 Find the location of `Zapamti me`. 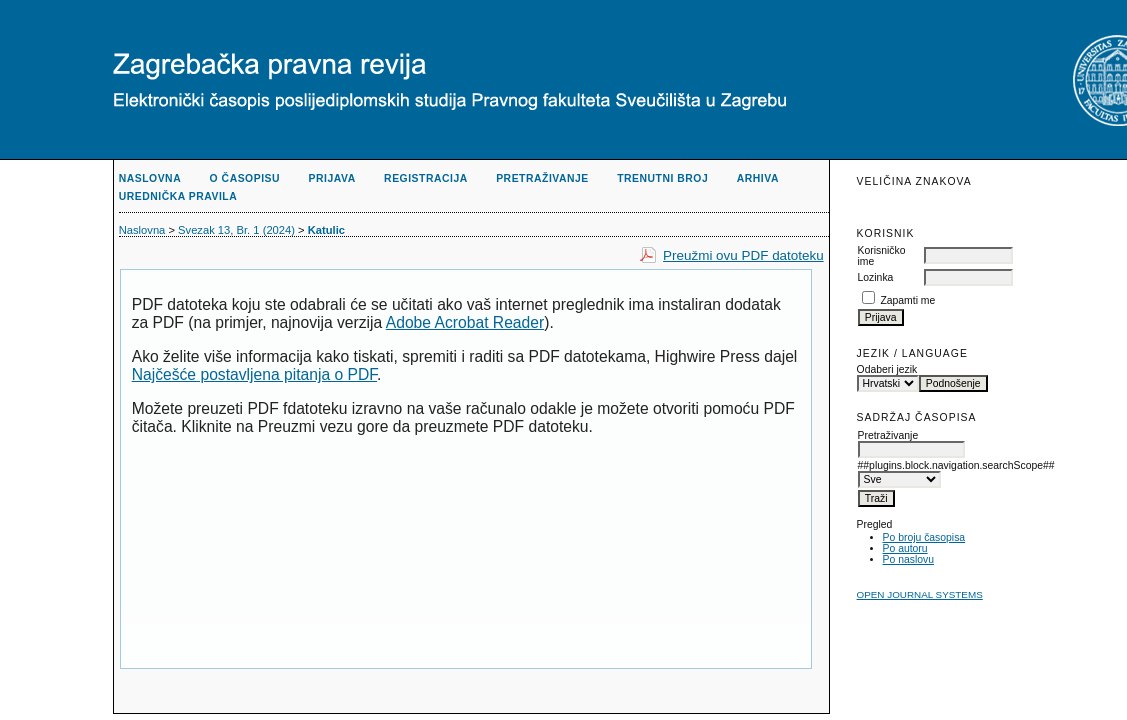

Zapamti me is located at coordinates (907, 300).